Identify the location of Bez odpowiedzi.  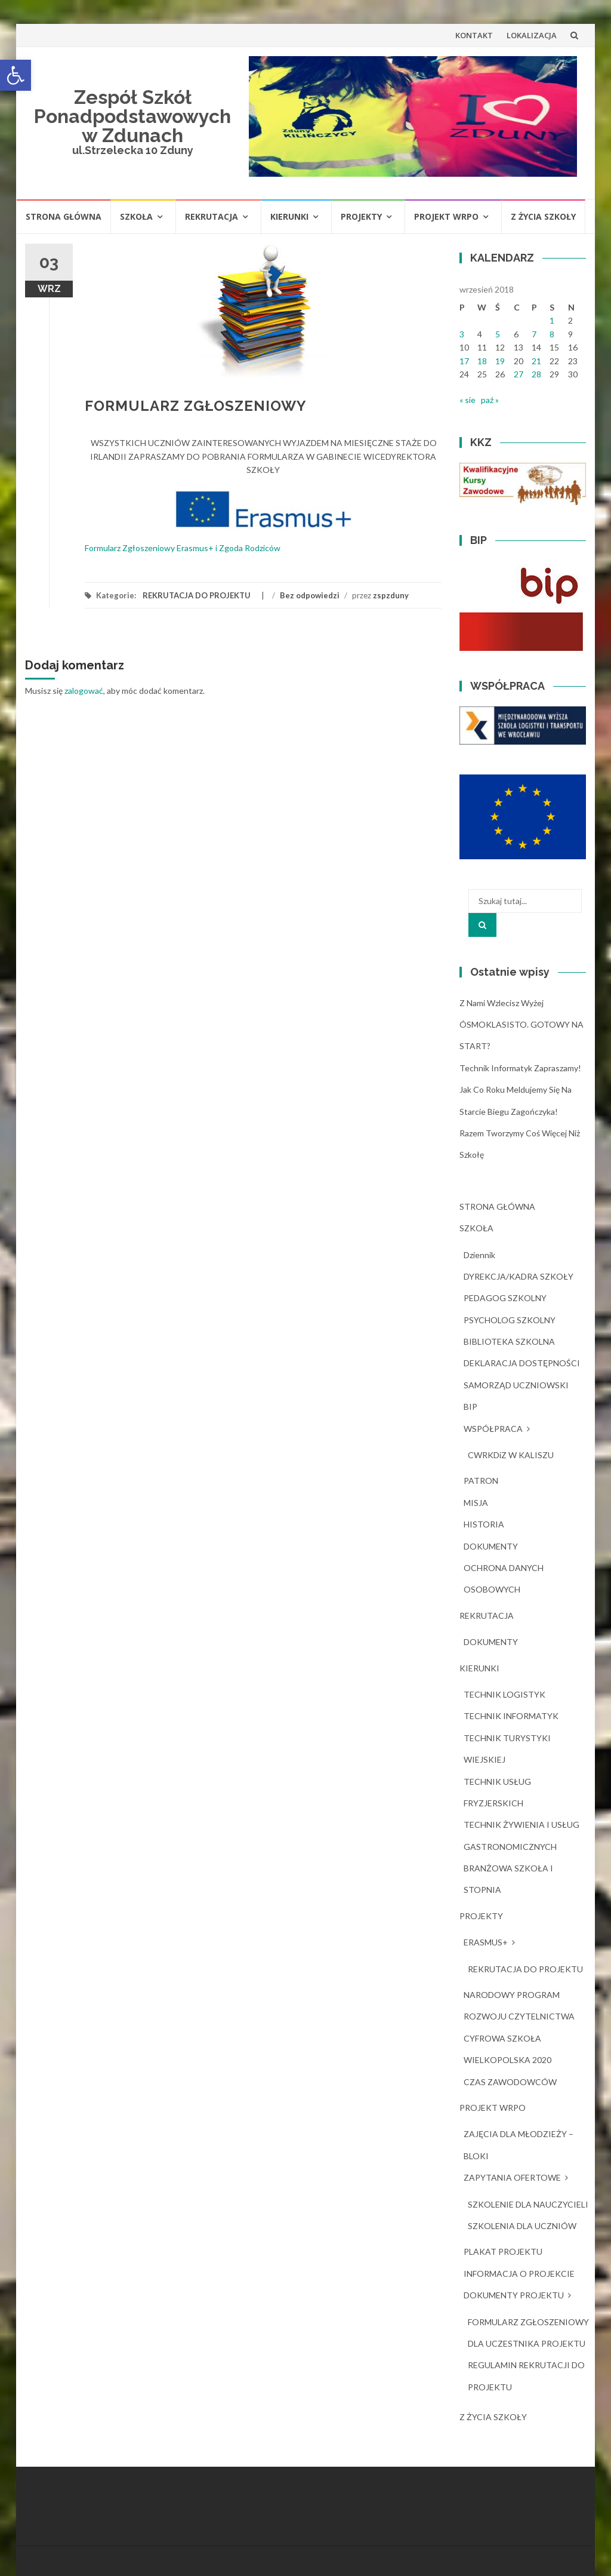
(310, 595).